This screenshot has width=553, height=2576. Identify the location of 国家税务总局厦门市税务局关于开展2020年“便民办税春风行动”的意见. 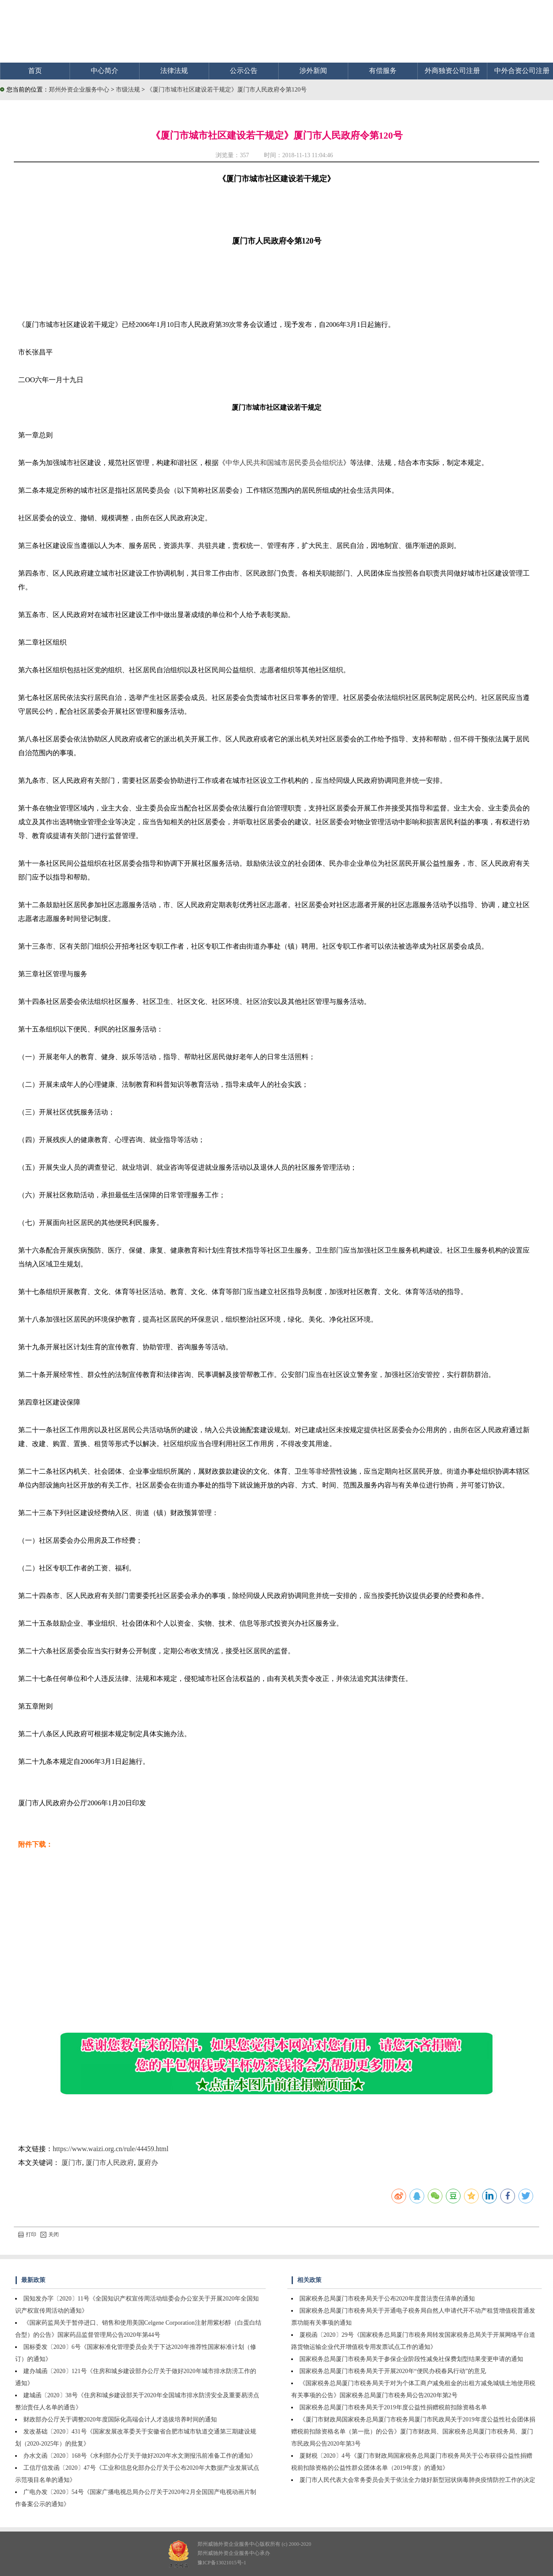
(392, 2371).